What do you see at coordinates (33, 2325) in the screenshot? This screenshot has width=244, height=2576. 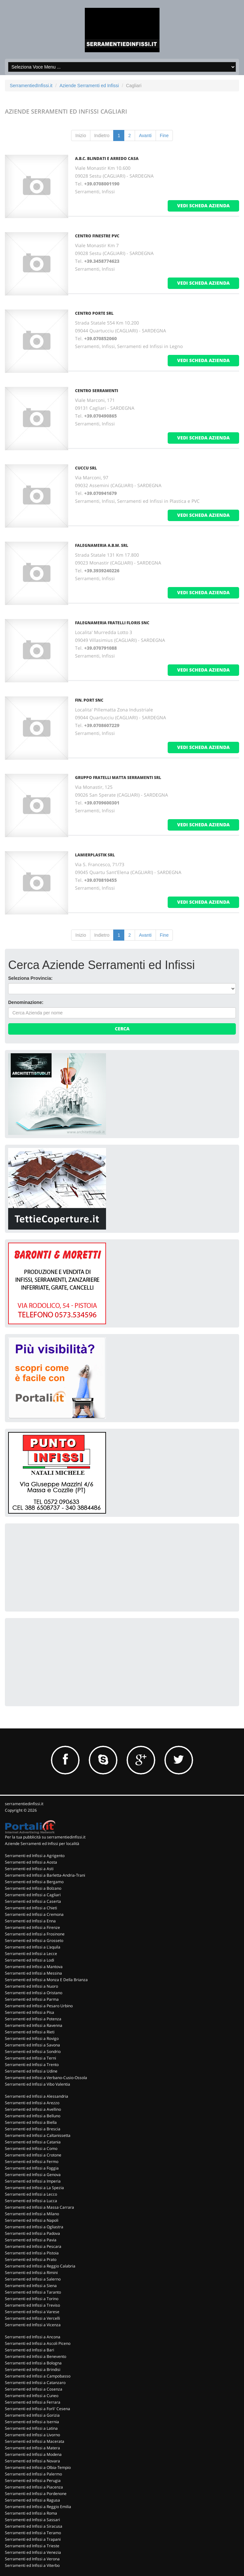 I see `Serramenti ed Infissi a Vicenza` at bounding box center [33, 2325].